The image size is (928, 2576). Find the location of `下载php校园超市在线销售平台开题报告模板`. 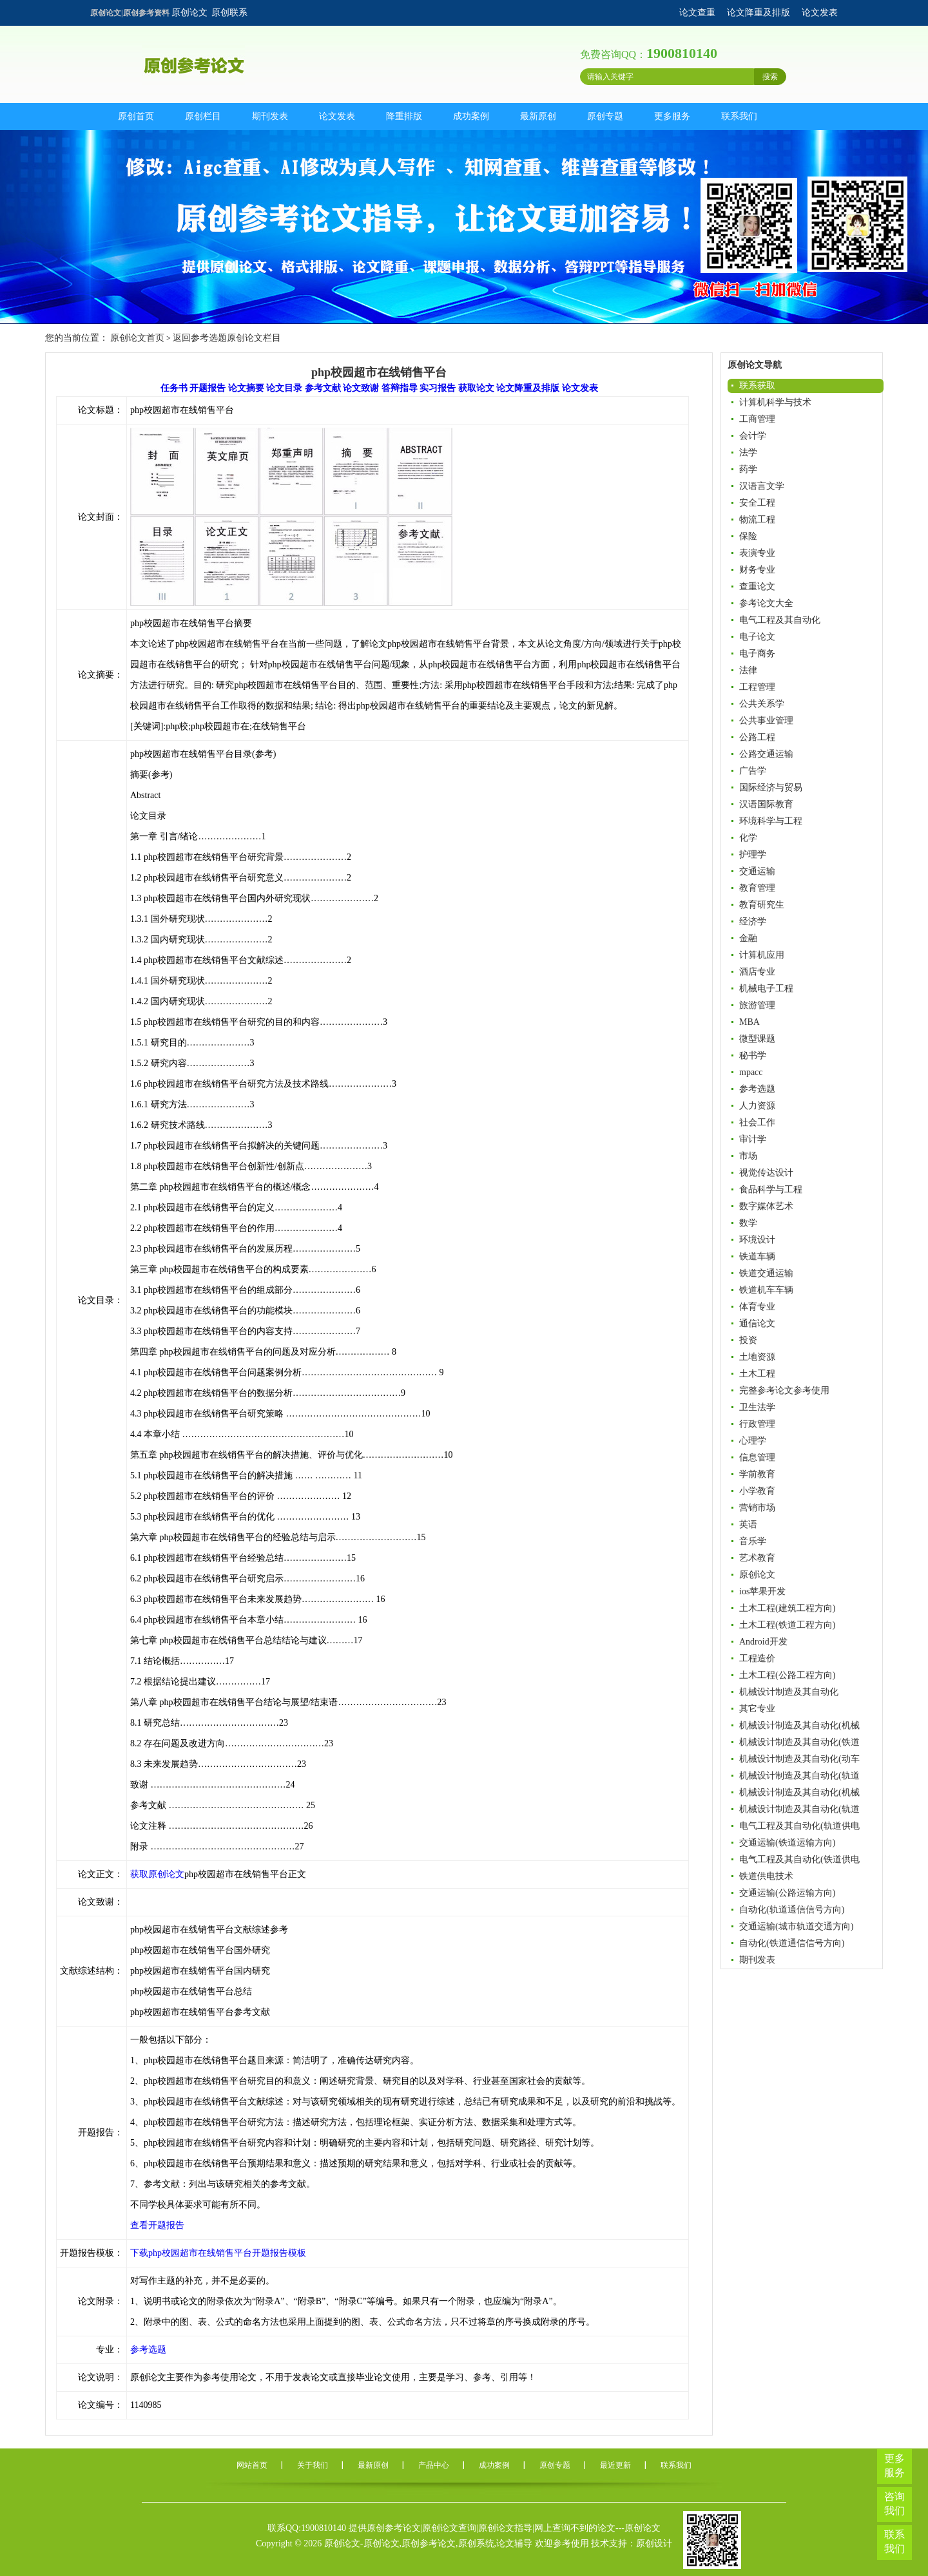

下载php校园超市在线销售平台开题报告模板 is located at coordinates (218, 2253).